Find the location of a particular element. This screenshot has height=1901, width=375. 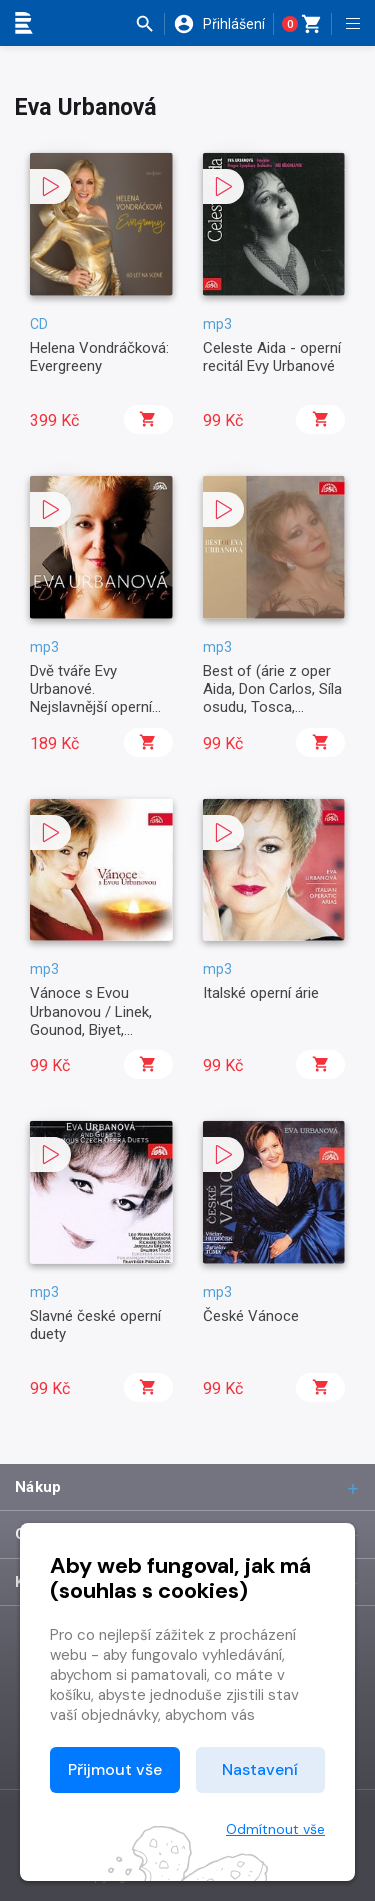

České Vánoce is located at coordinates (251, 1316).